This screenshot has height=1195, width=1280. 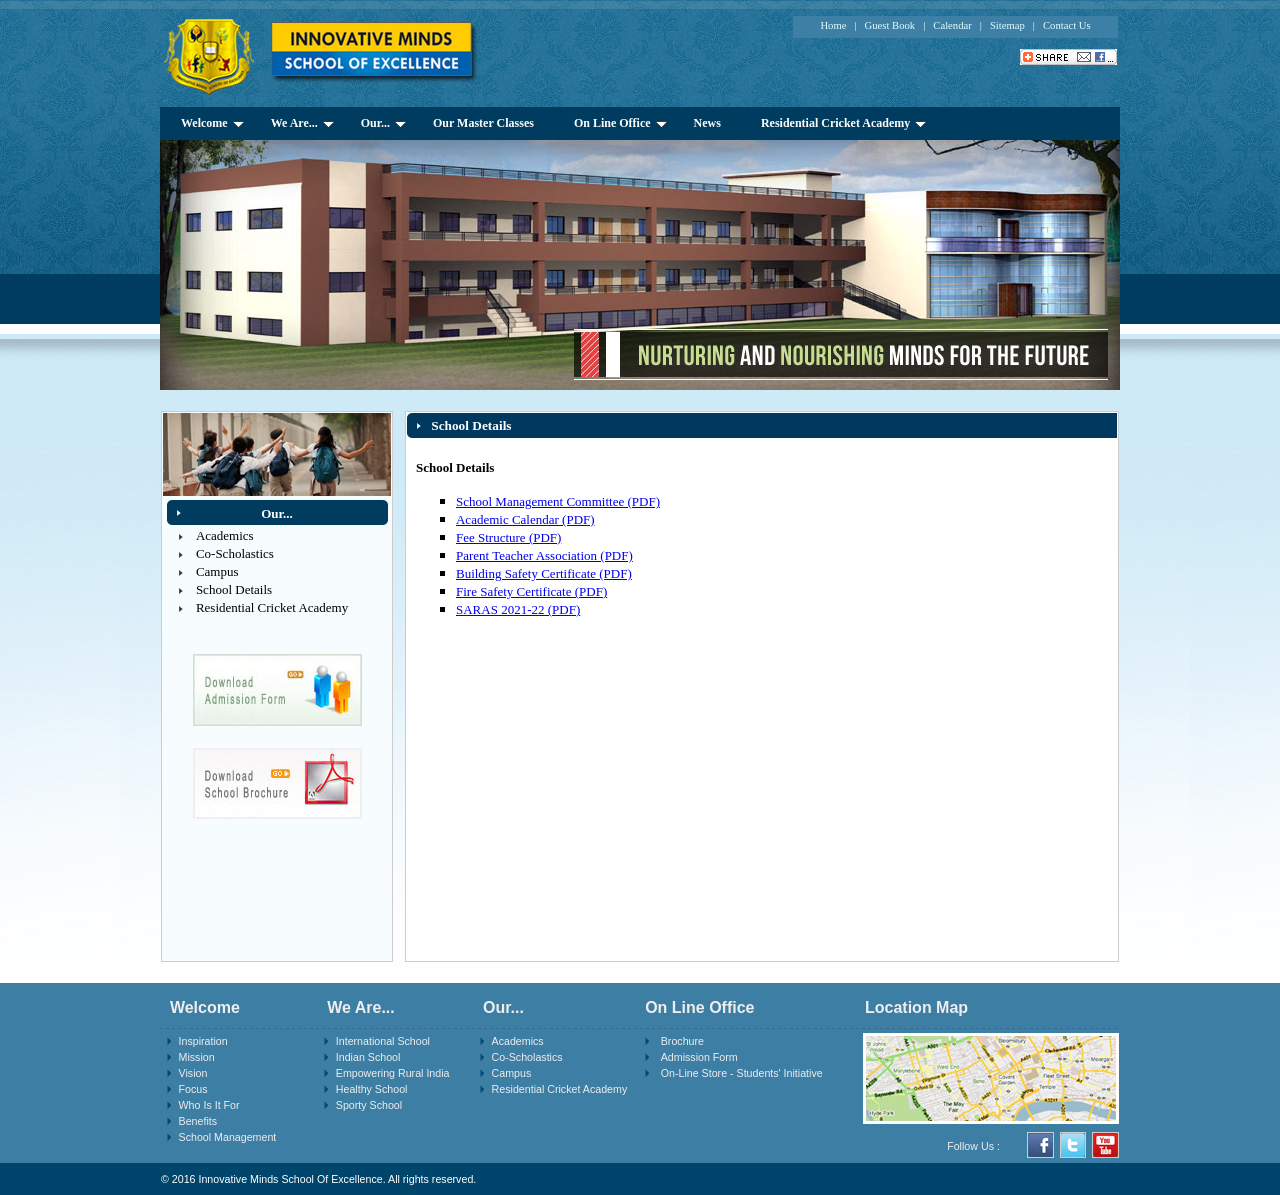 I want to click on Our Master Classes, so click(x=483, y=123).